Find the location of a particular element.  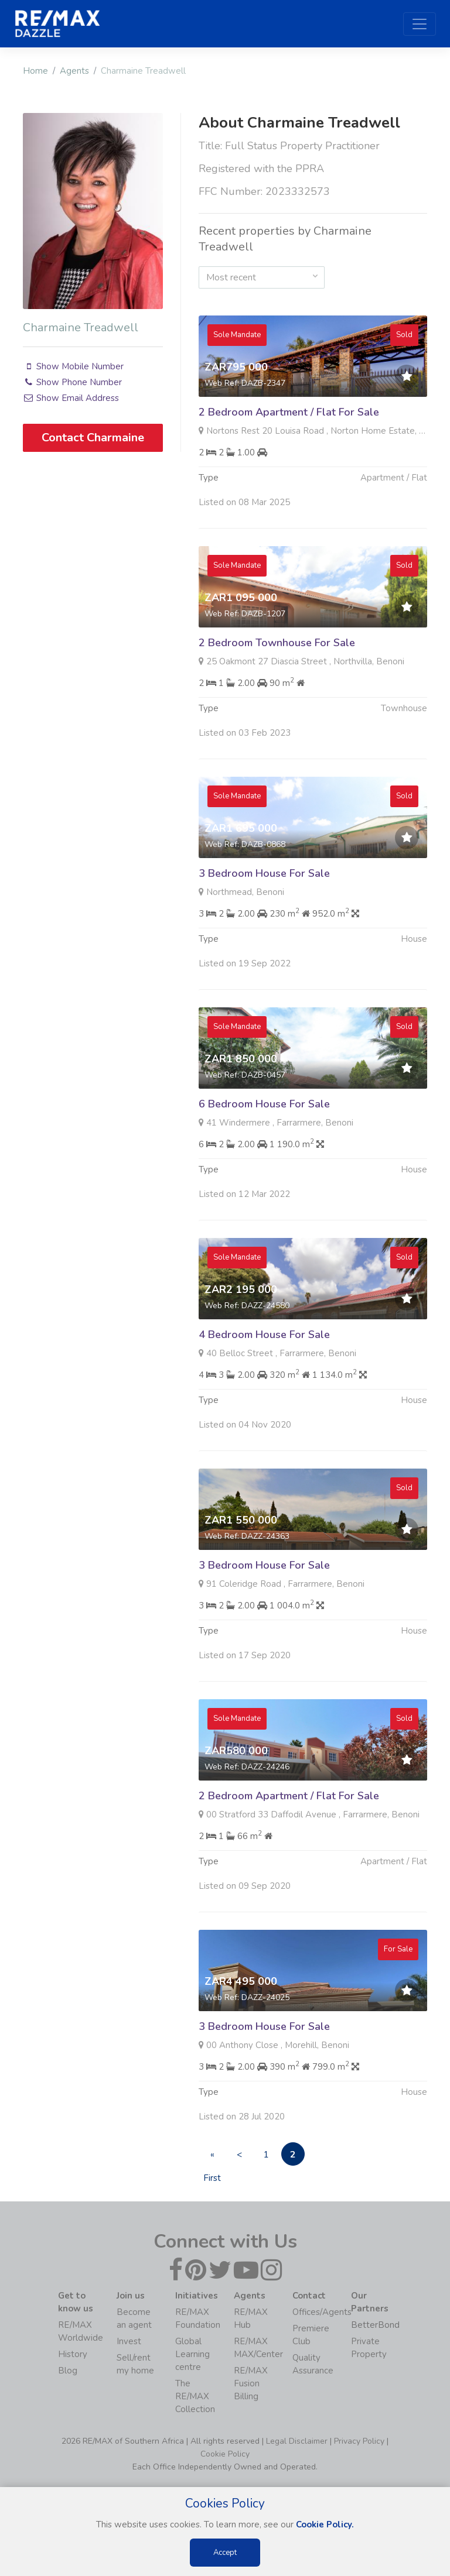

Cookie Policy. is located at coordinates (325, 2524).